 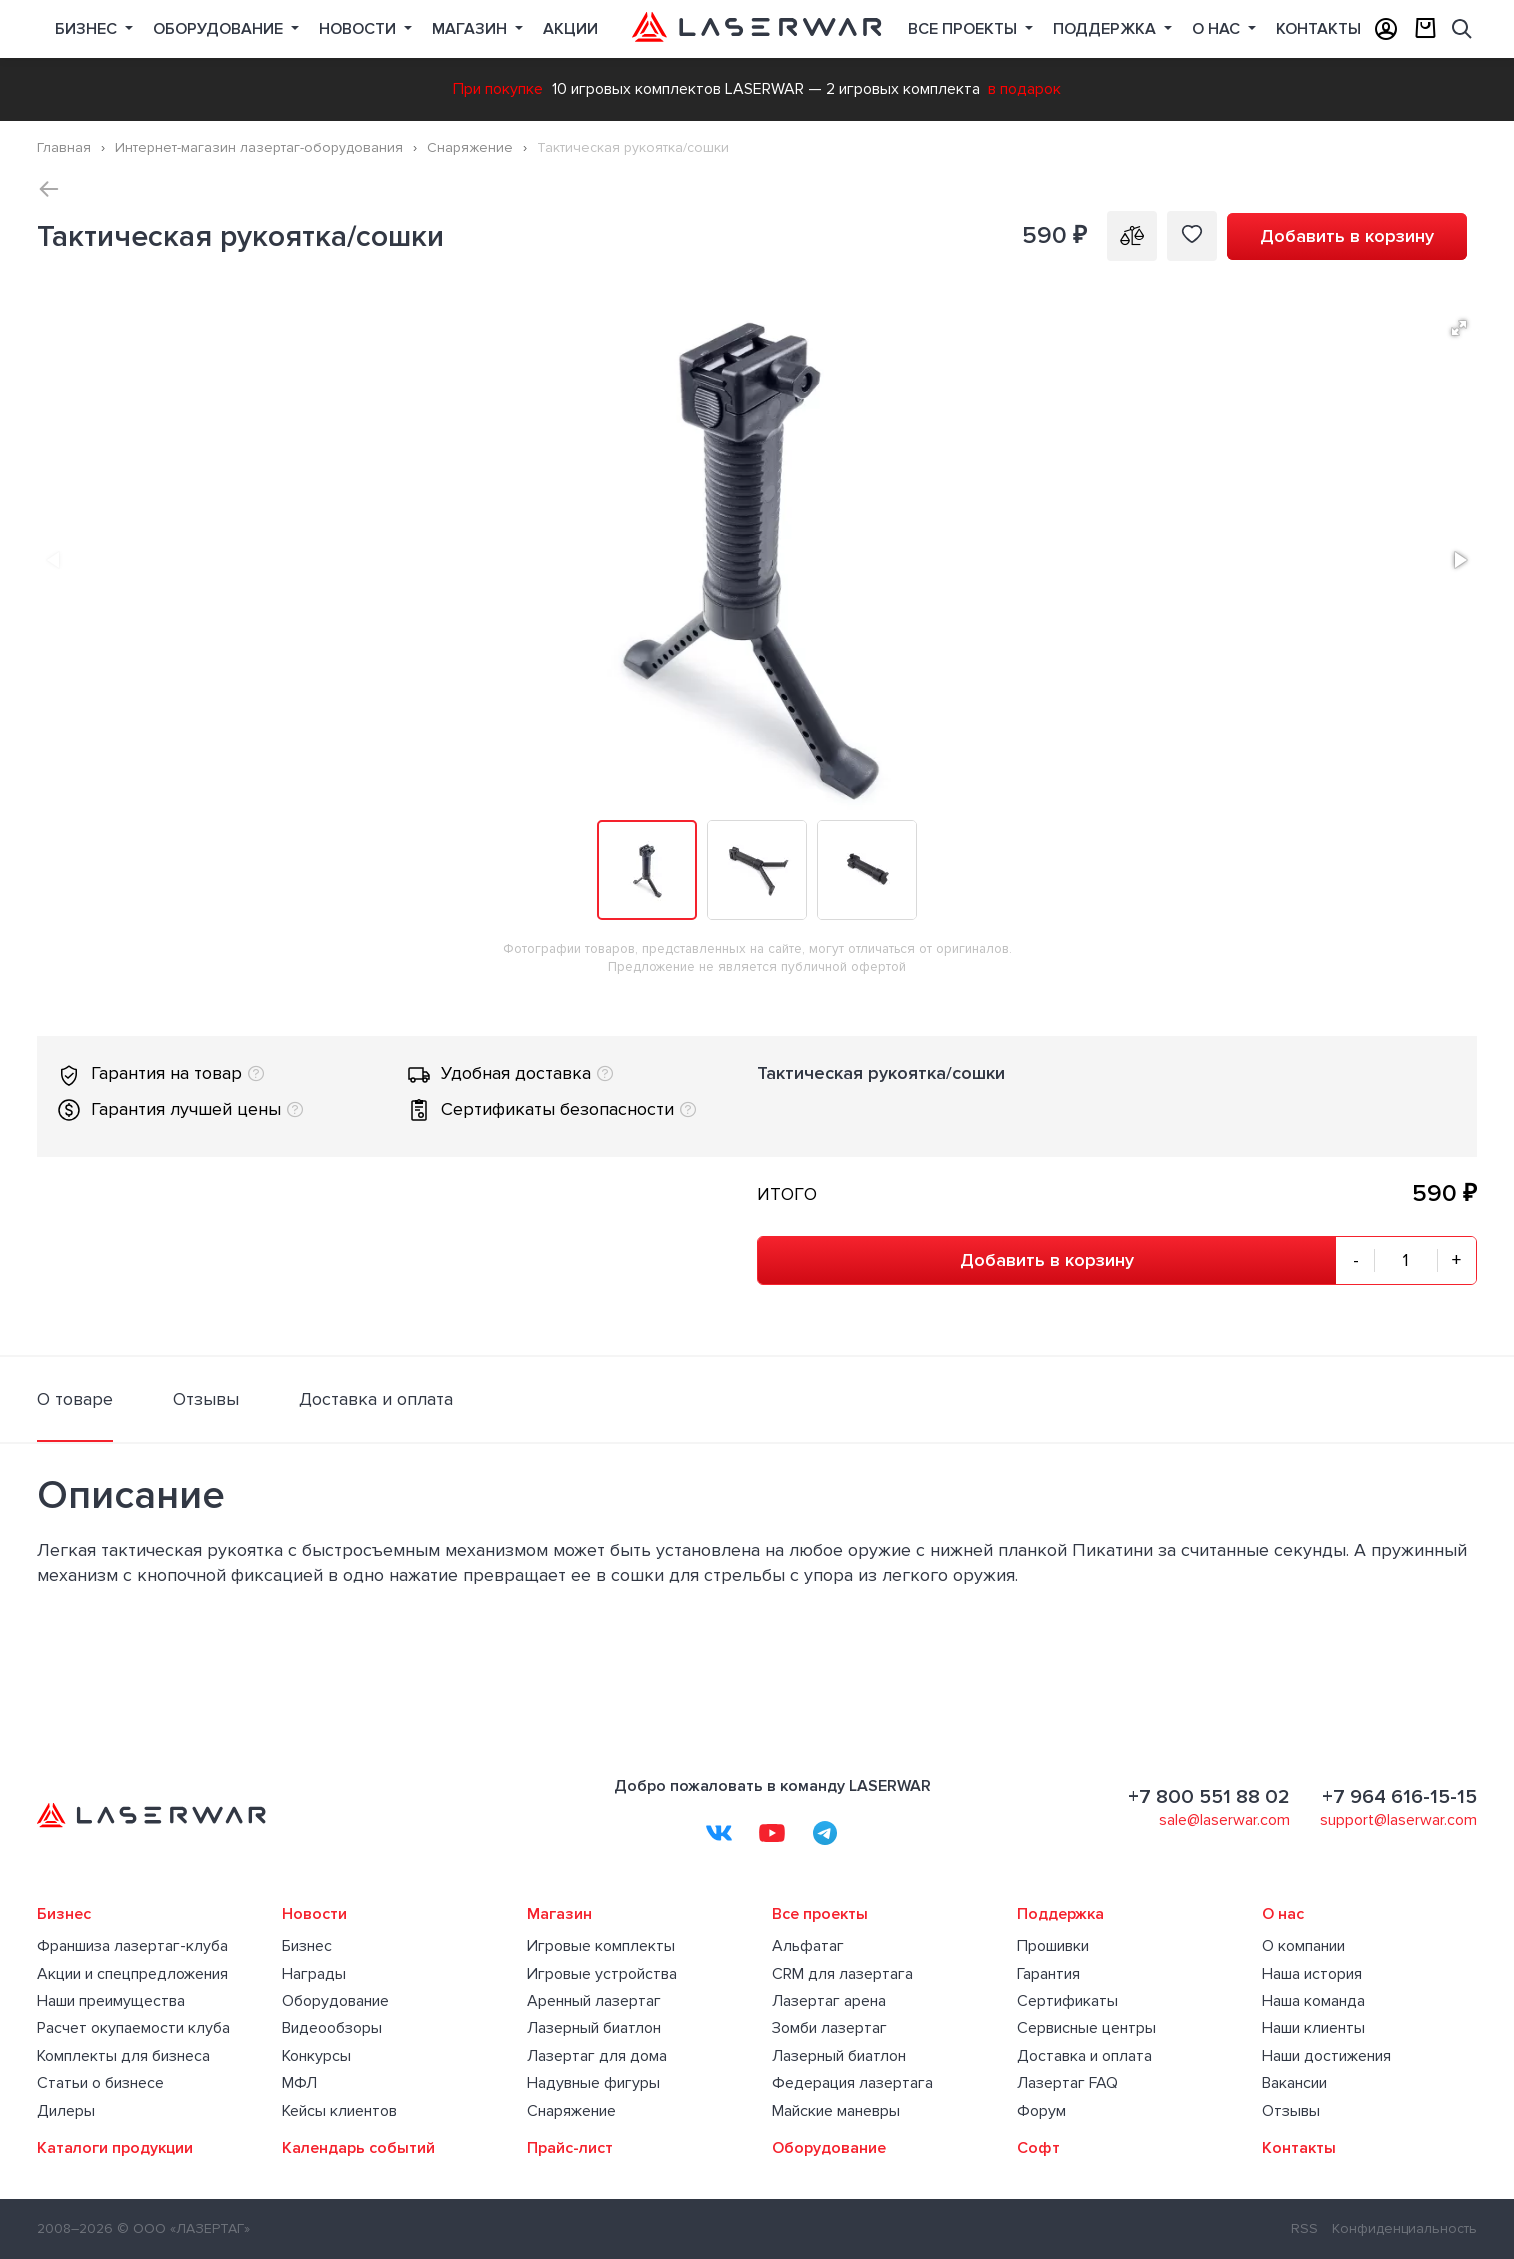 What do you see at coordinates (470, 147) in the screenshot?
I see `Снаряжение` at bounding box center [470, 147].